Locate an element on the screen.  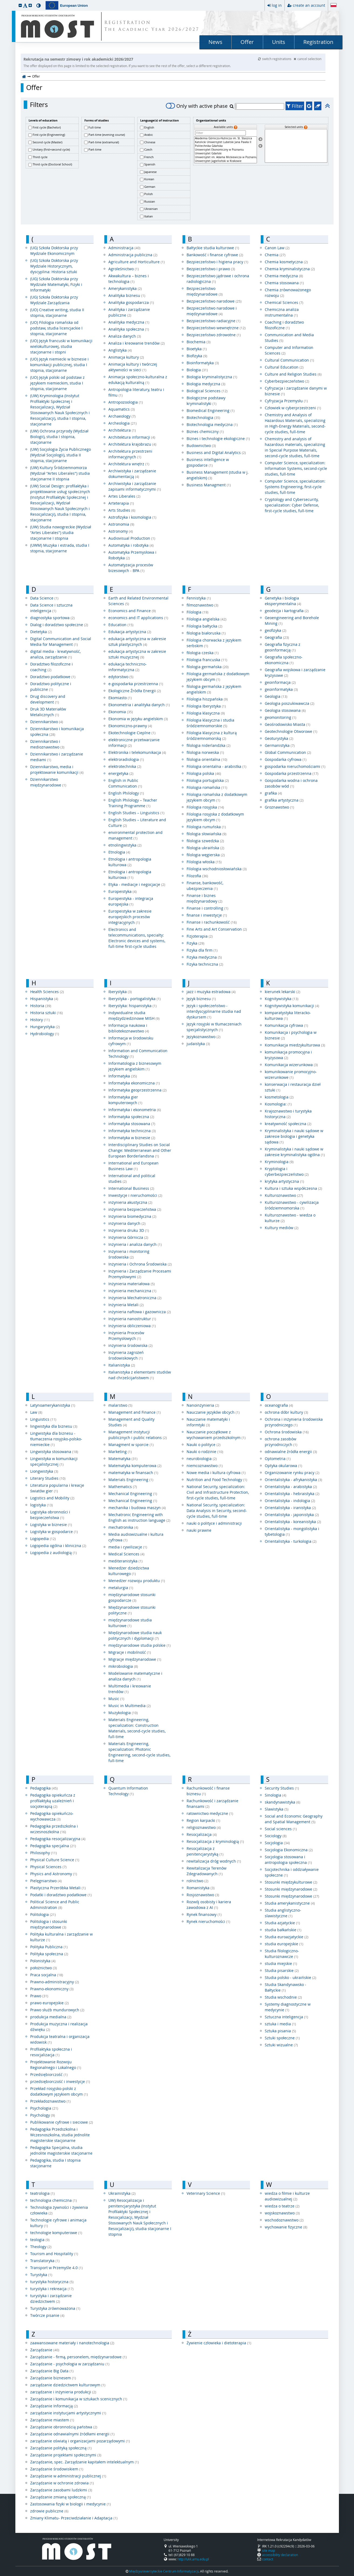
Zarządzanie środowiskiem is located at coordinates (56, 2468).